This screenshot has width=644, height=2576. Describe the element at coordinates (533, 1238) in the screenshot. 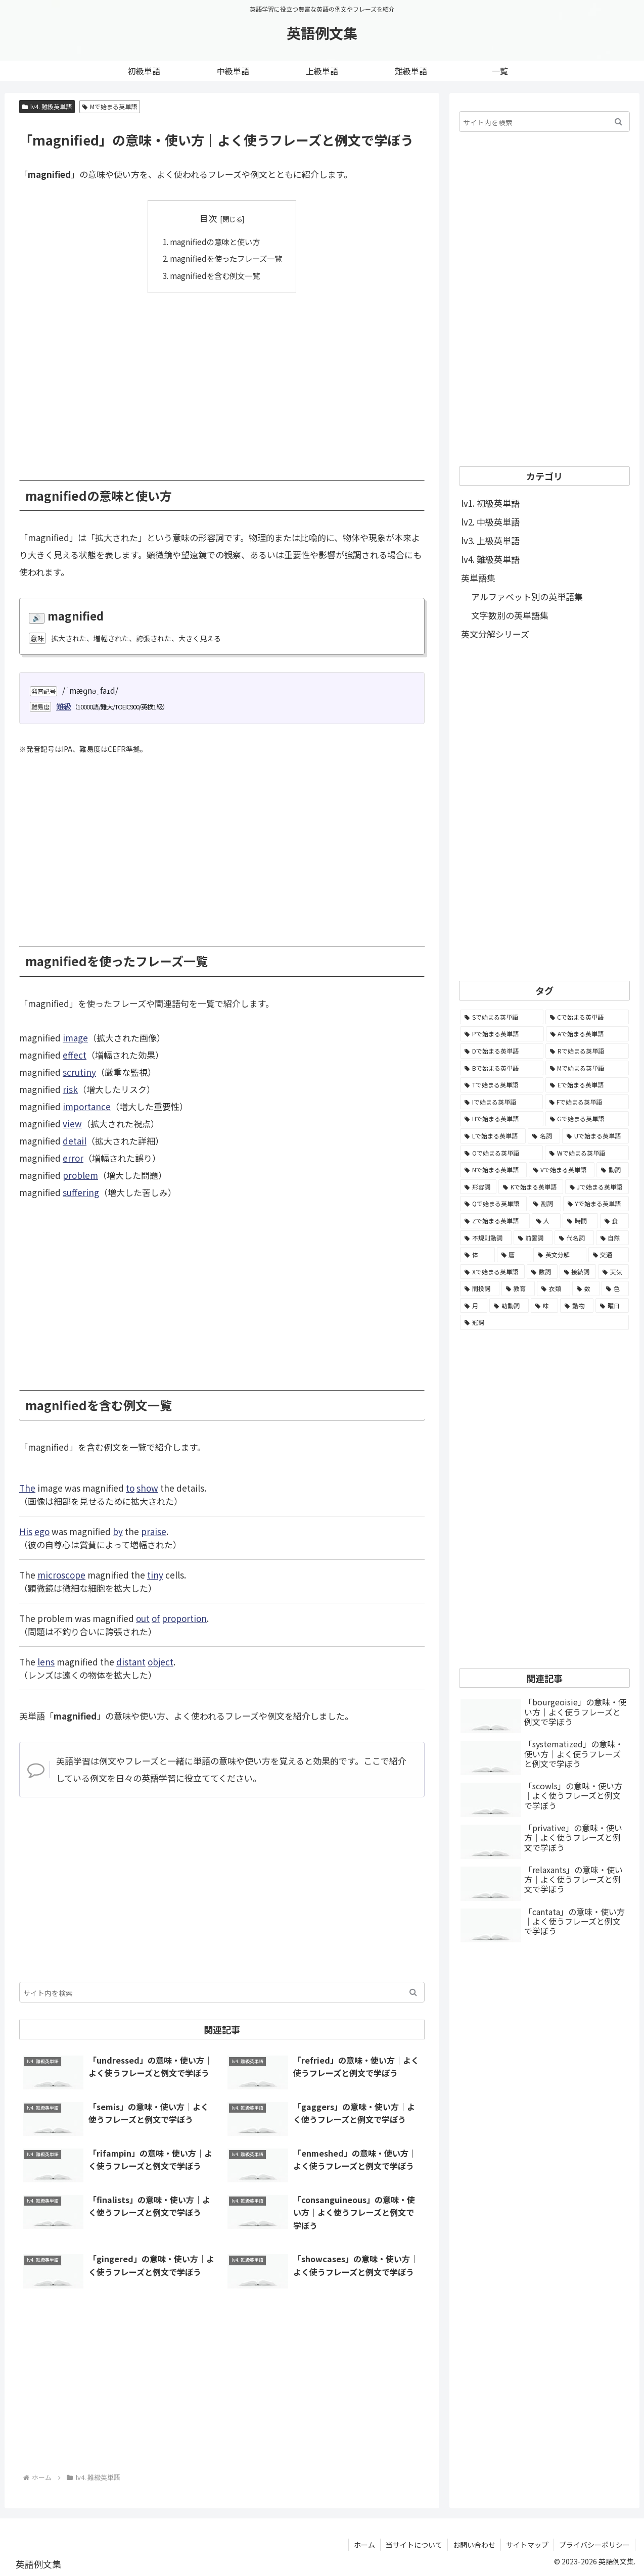

I see `[前置詞 (64個の項目)]` at that location.